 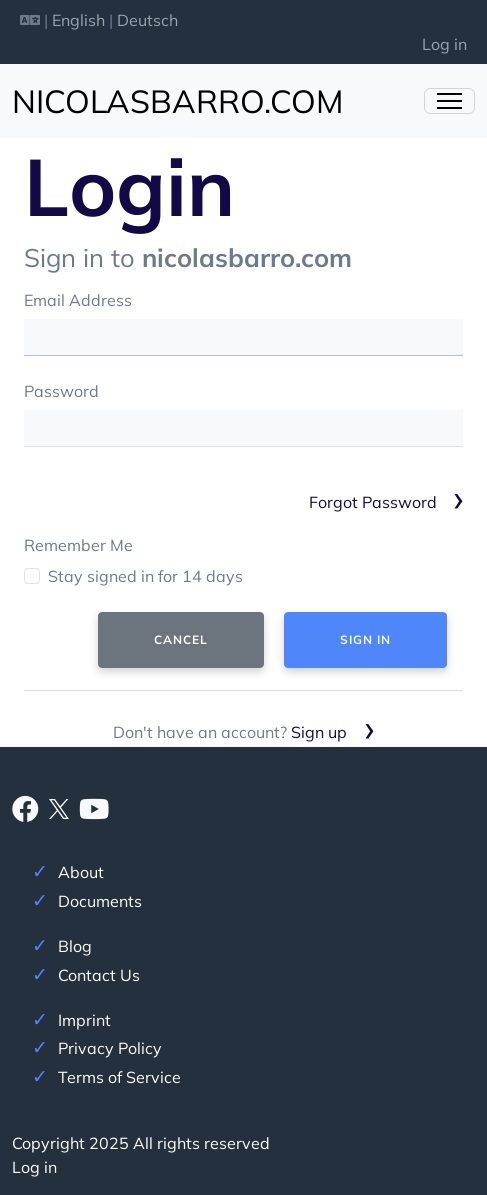 What do you see at coordinates (145, 576) in the screenshot?
I see `Stay signed in for 14 days` at bounding box center [145, 576].